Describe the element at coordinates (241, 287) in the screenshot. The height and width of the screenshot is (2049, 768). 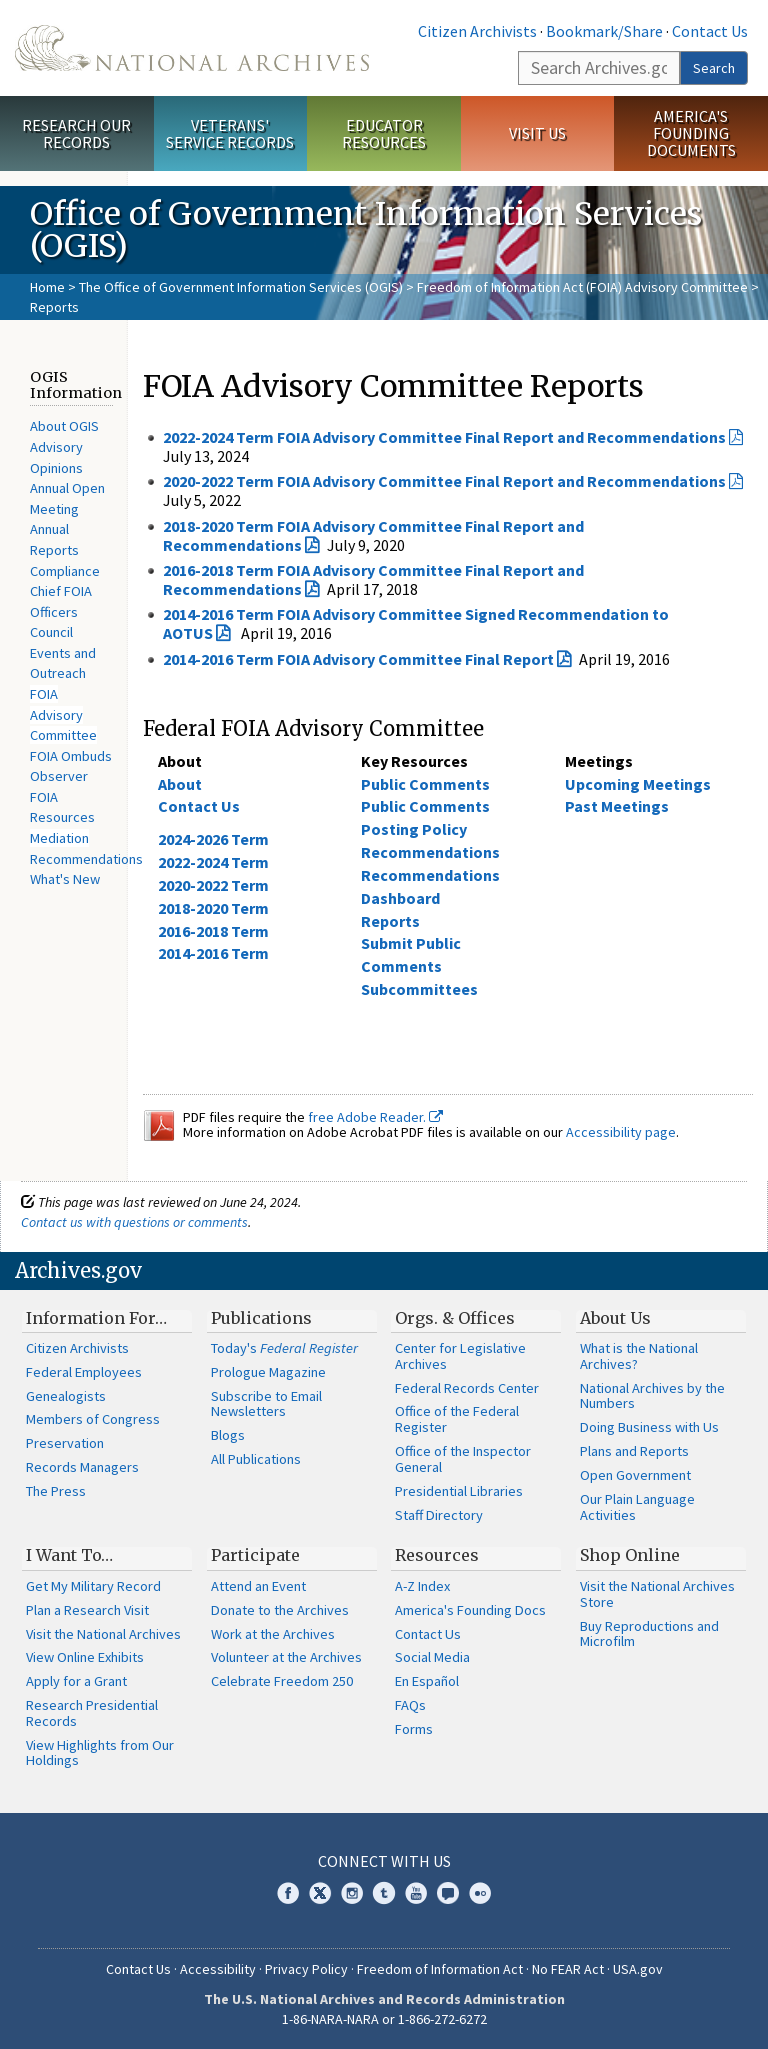
I see `The Office of Government Information Services (OGIS)` at that location.